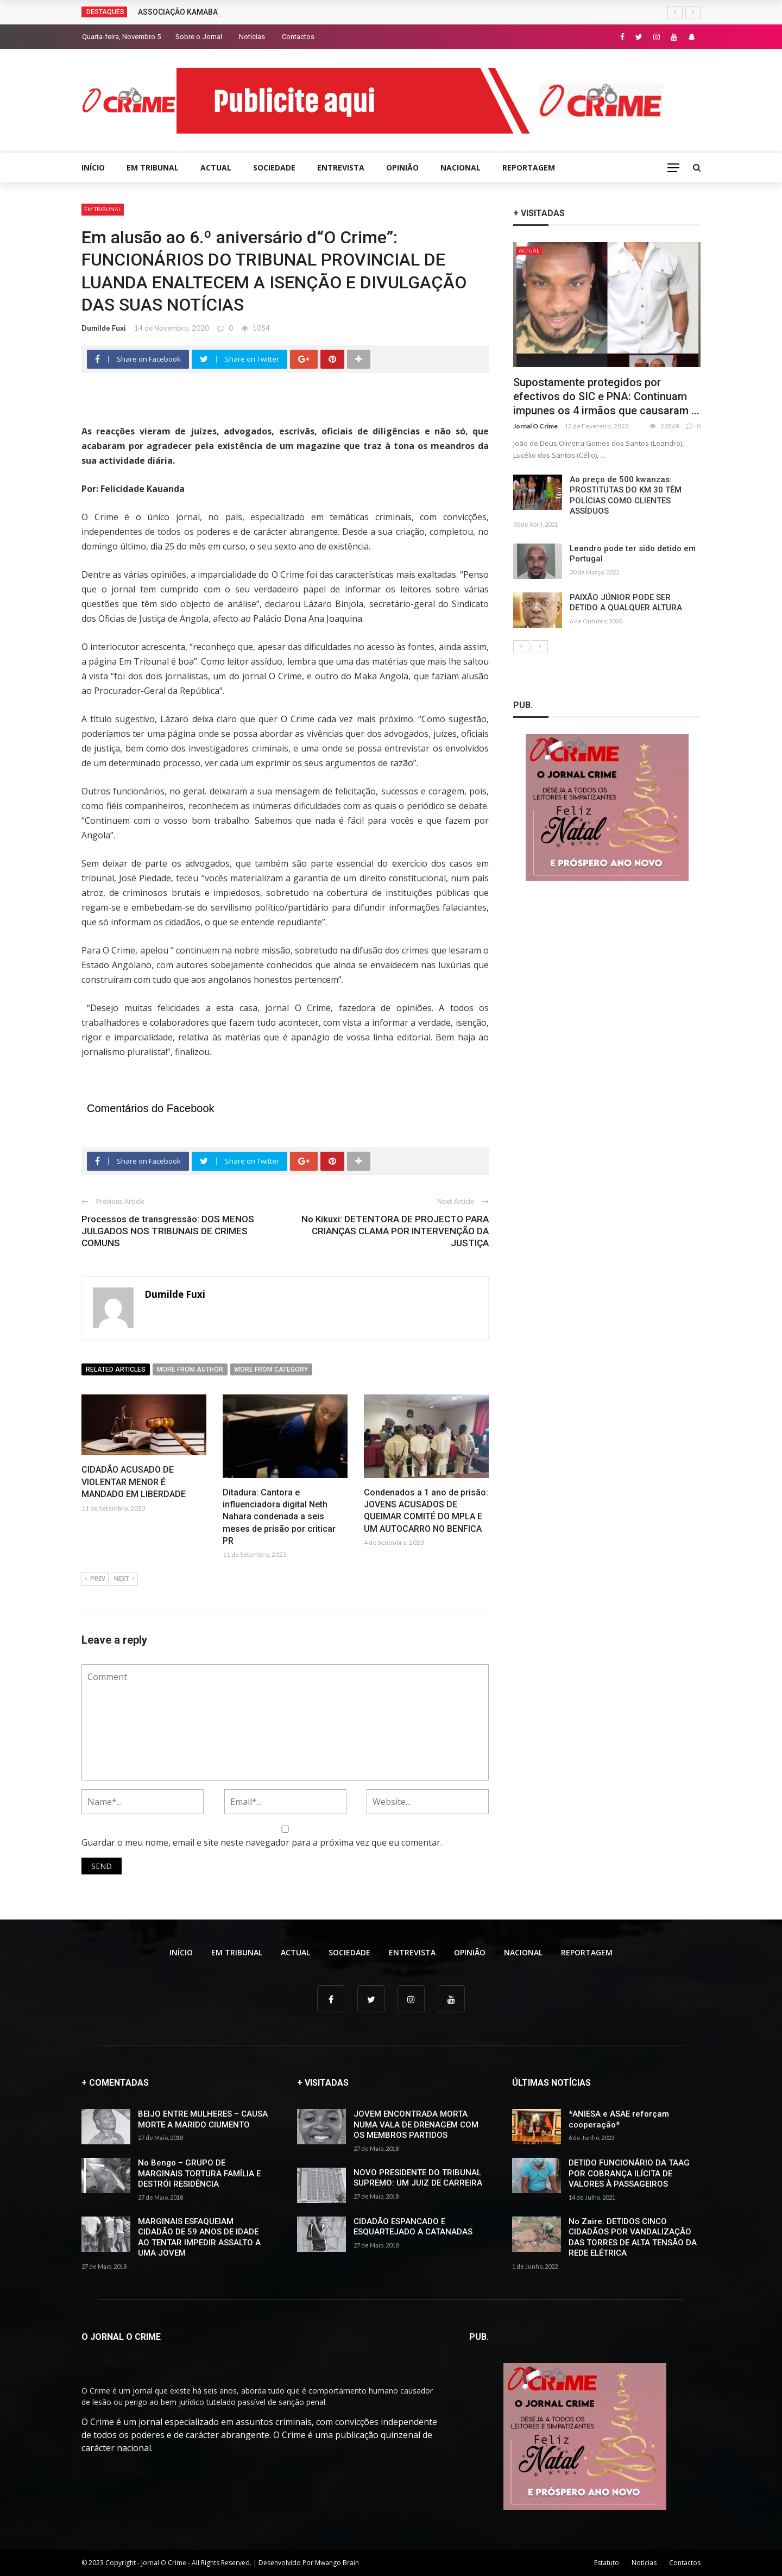  What do you see at coordinates (124, 1579) in the screenshot?
I see `Next` at bounding box center [124, 1579].